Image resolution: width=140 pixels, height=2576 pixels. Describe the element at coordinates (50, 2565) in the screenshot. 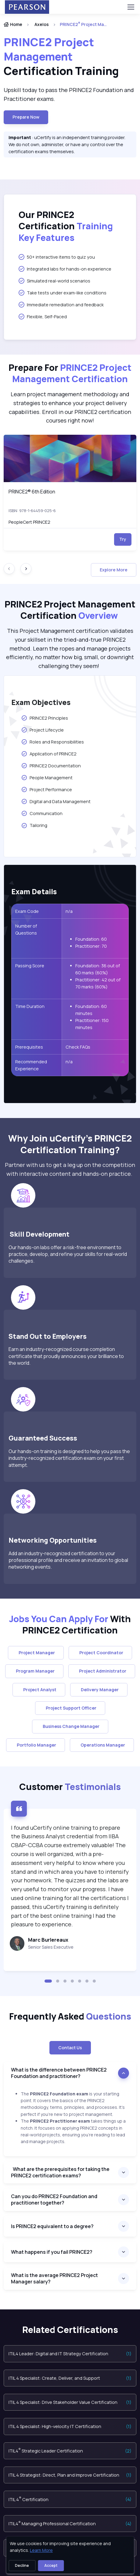

I see `Accept` at that location.